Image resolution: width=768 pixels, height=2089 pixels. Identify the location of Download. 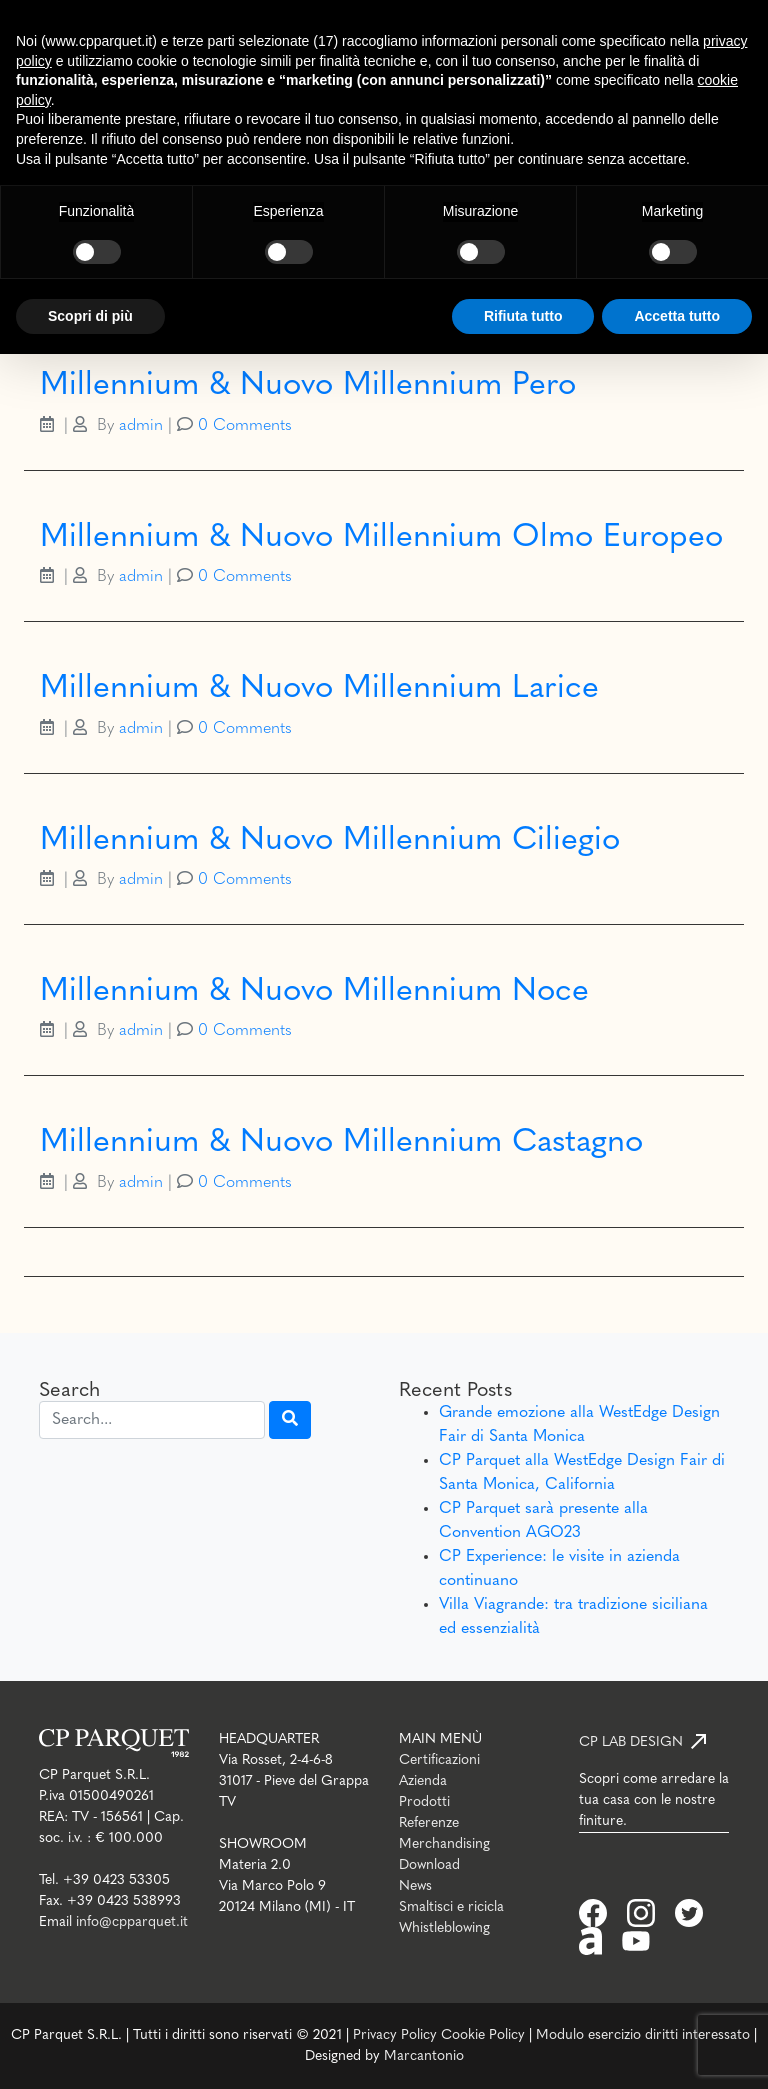
(429, 1865).